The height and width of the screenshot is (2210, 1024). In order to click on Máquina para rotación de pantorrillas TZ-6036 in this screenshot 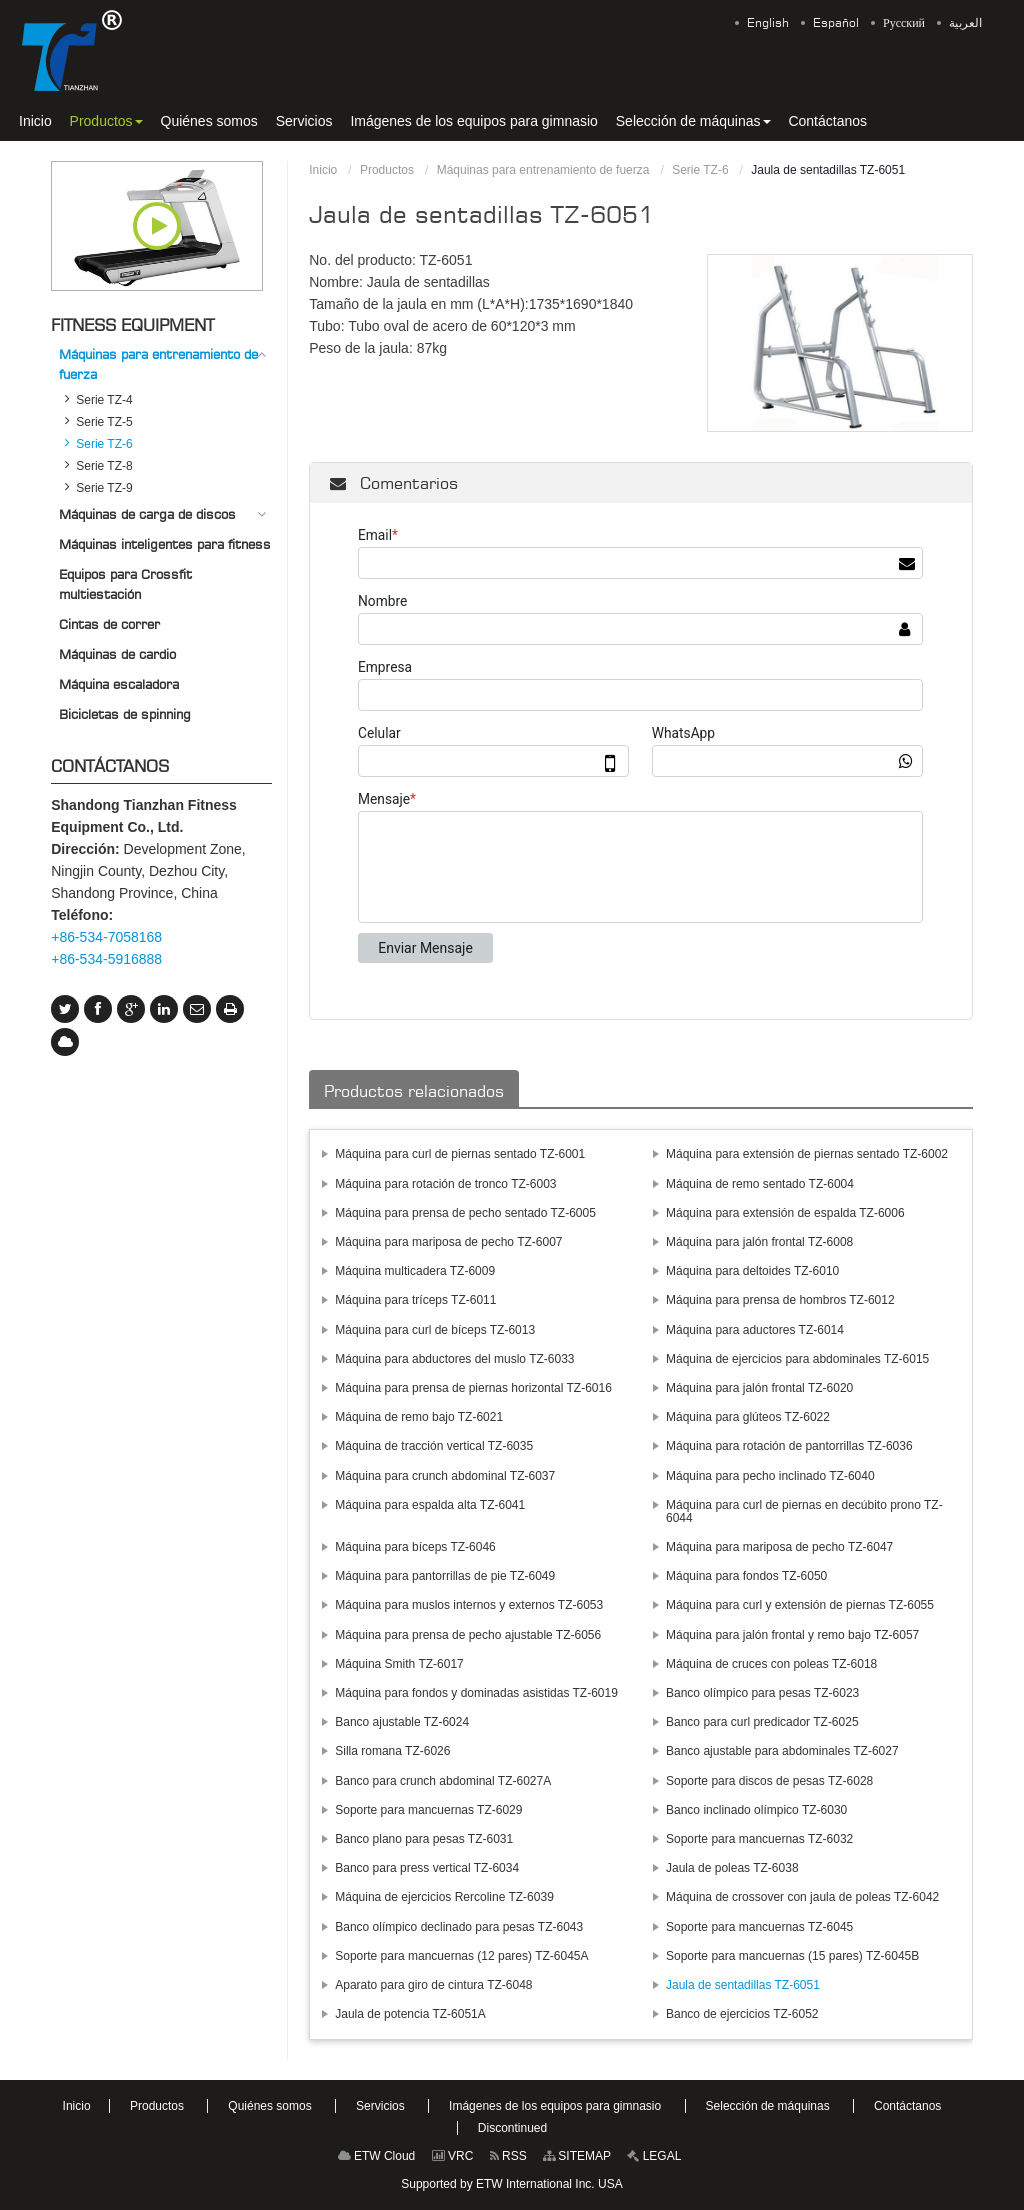, I will do `click(789, 1446)`.